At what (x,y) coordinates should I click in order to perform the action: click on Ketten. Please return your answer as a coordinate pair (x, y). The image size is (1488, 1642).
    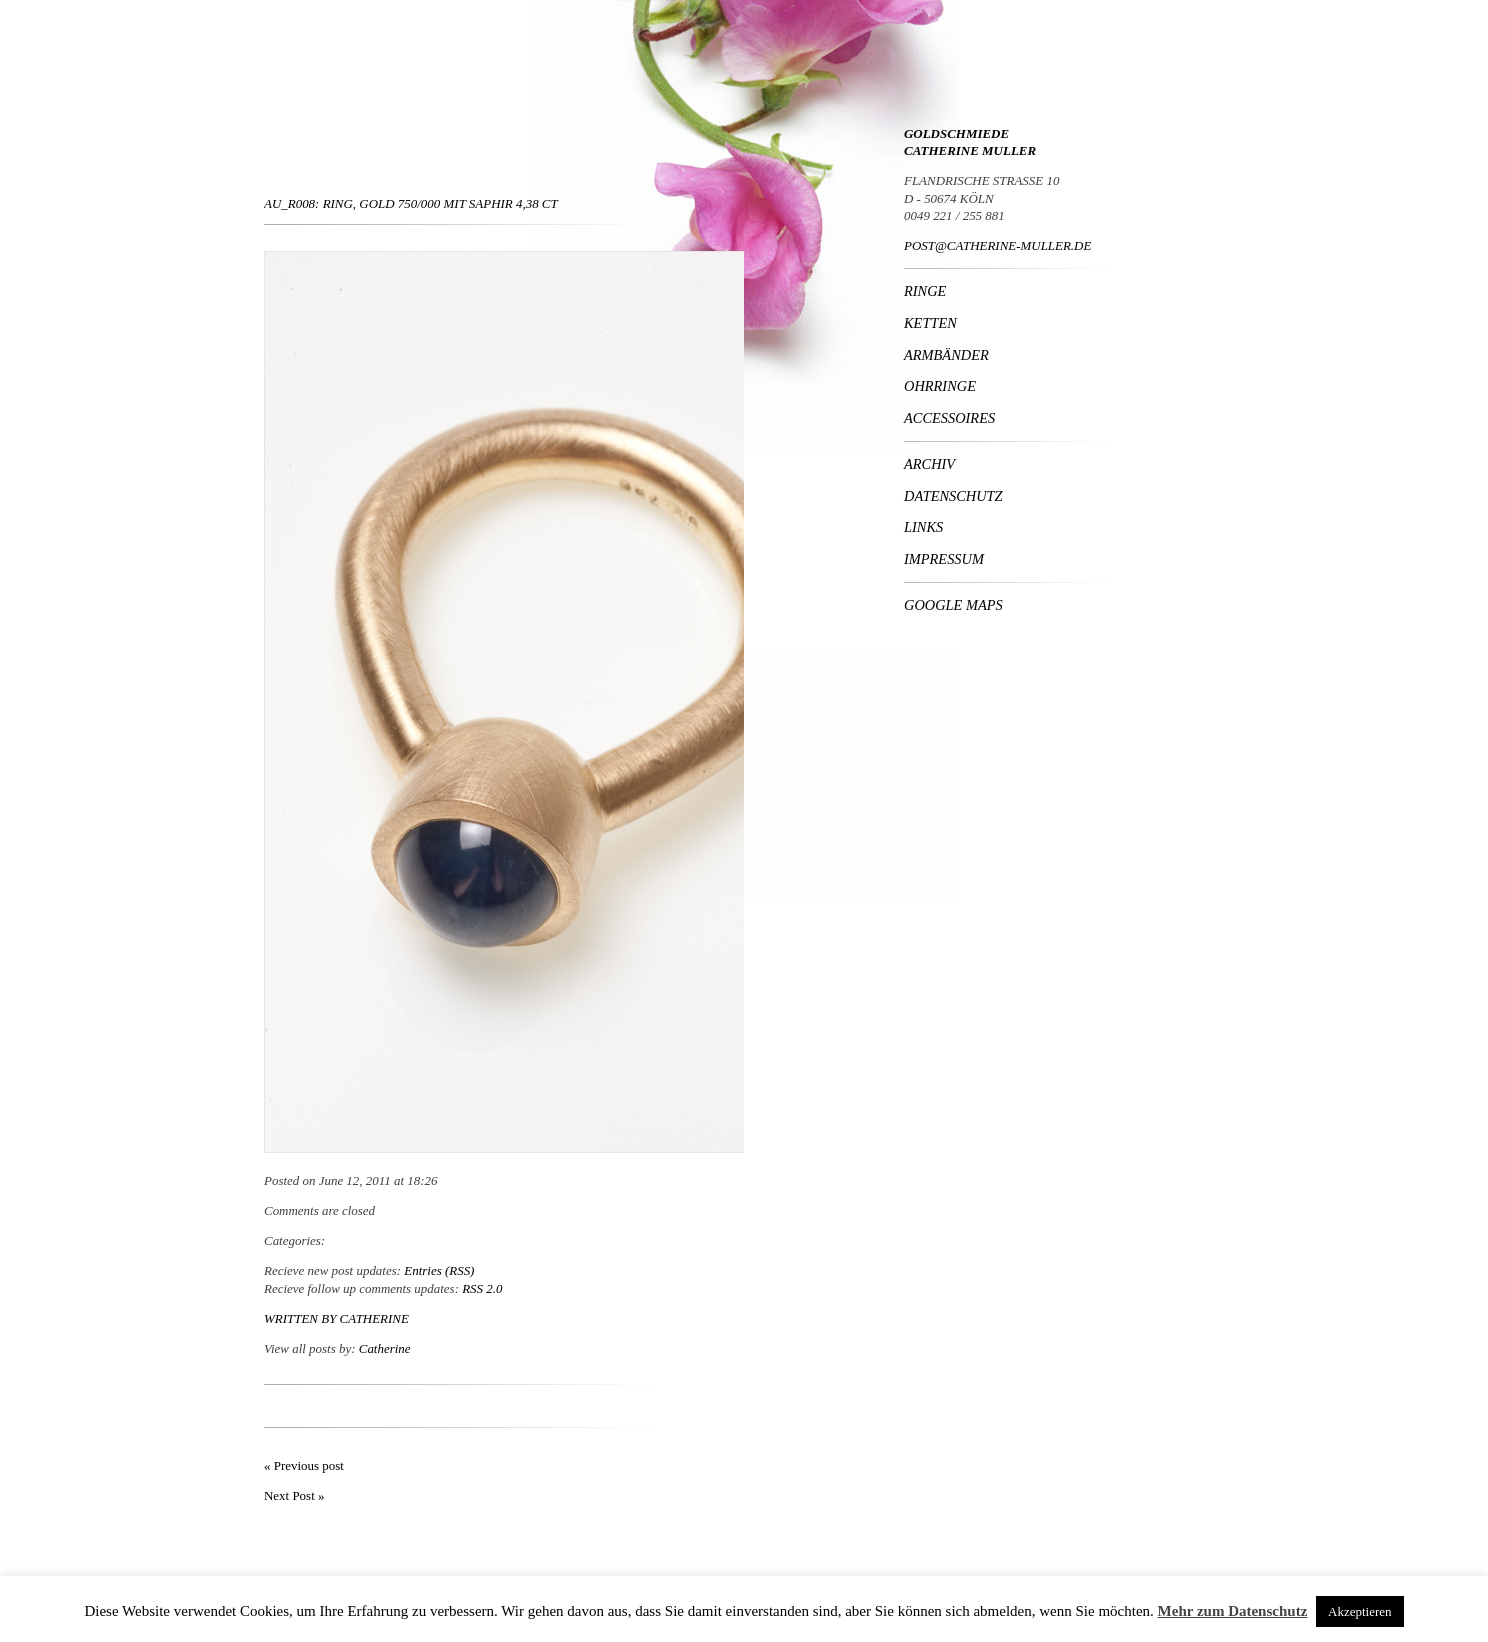
    Looking at the image, I should click on (930, 323).